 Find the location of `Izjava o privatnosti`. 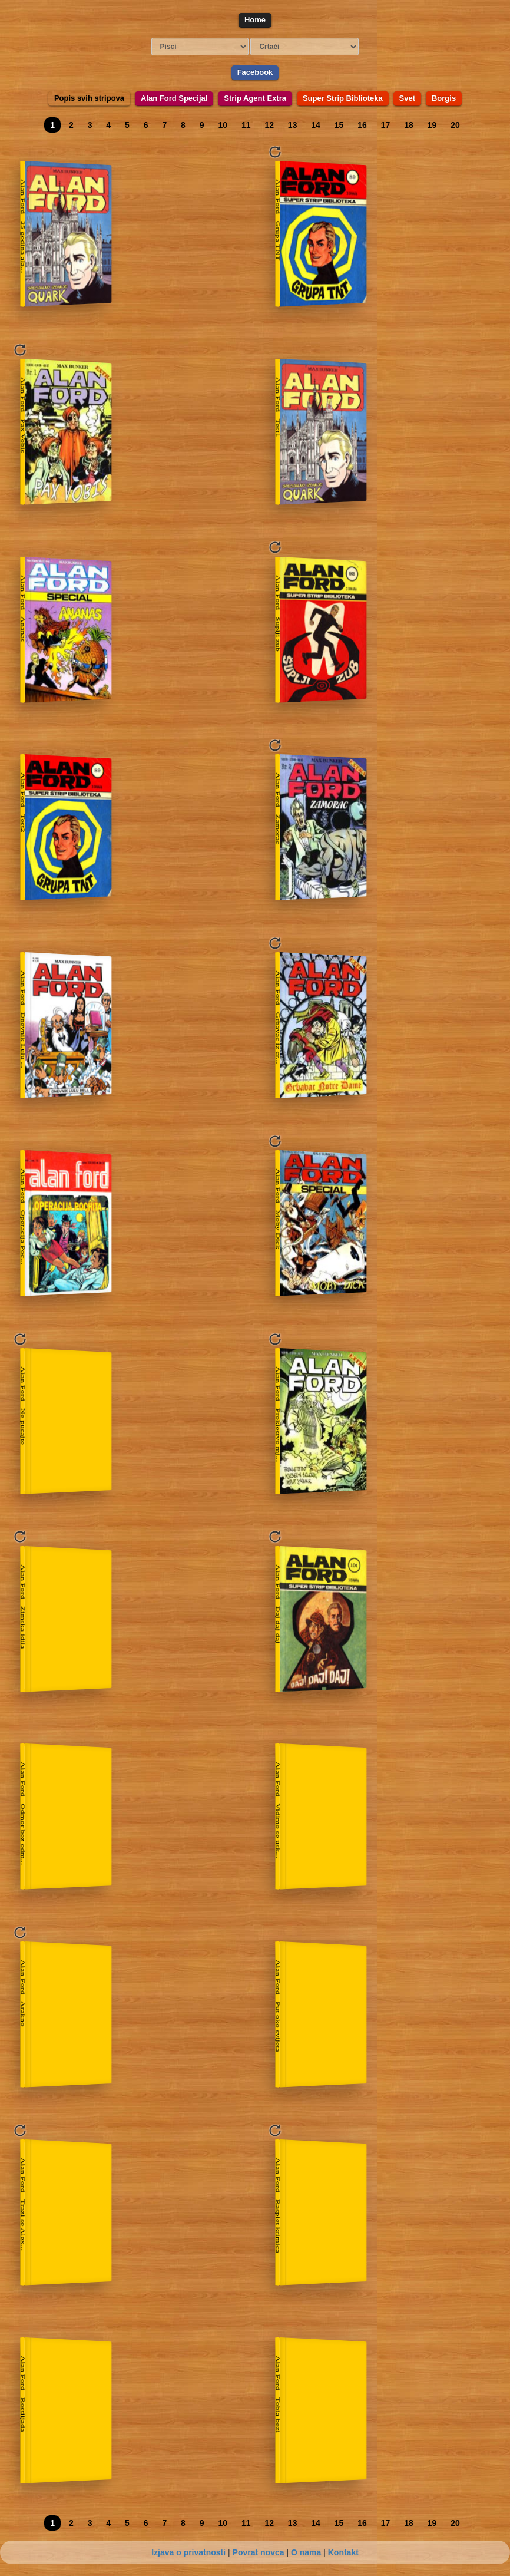

Izjava o privatnosti is located at coordinates (188, 2552).